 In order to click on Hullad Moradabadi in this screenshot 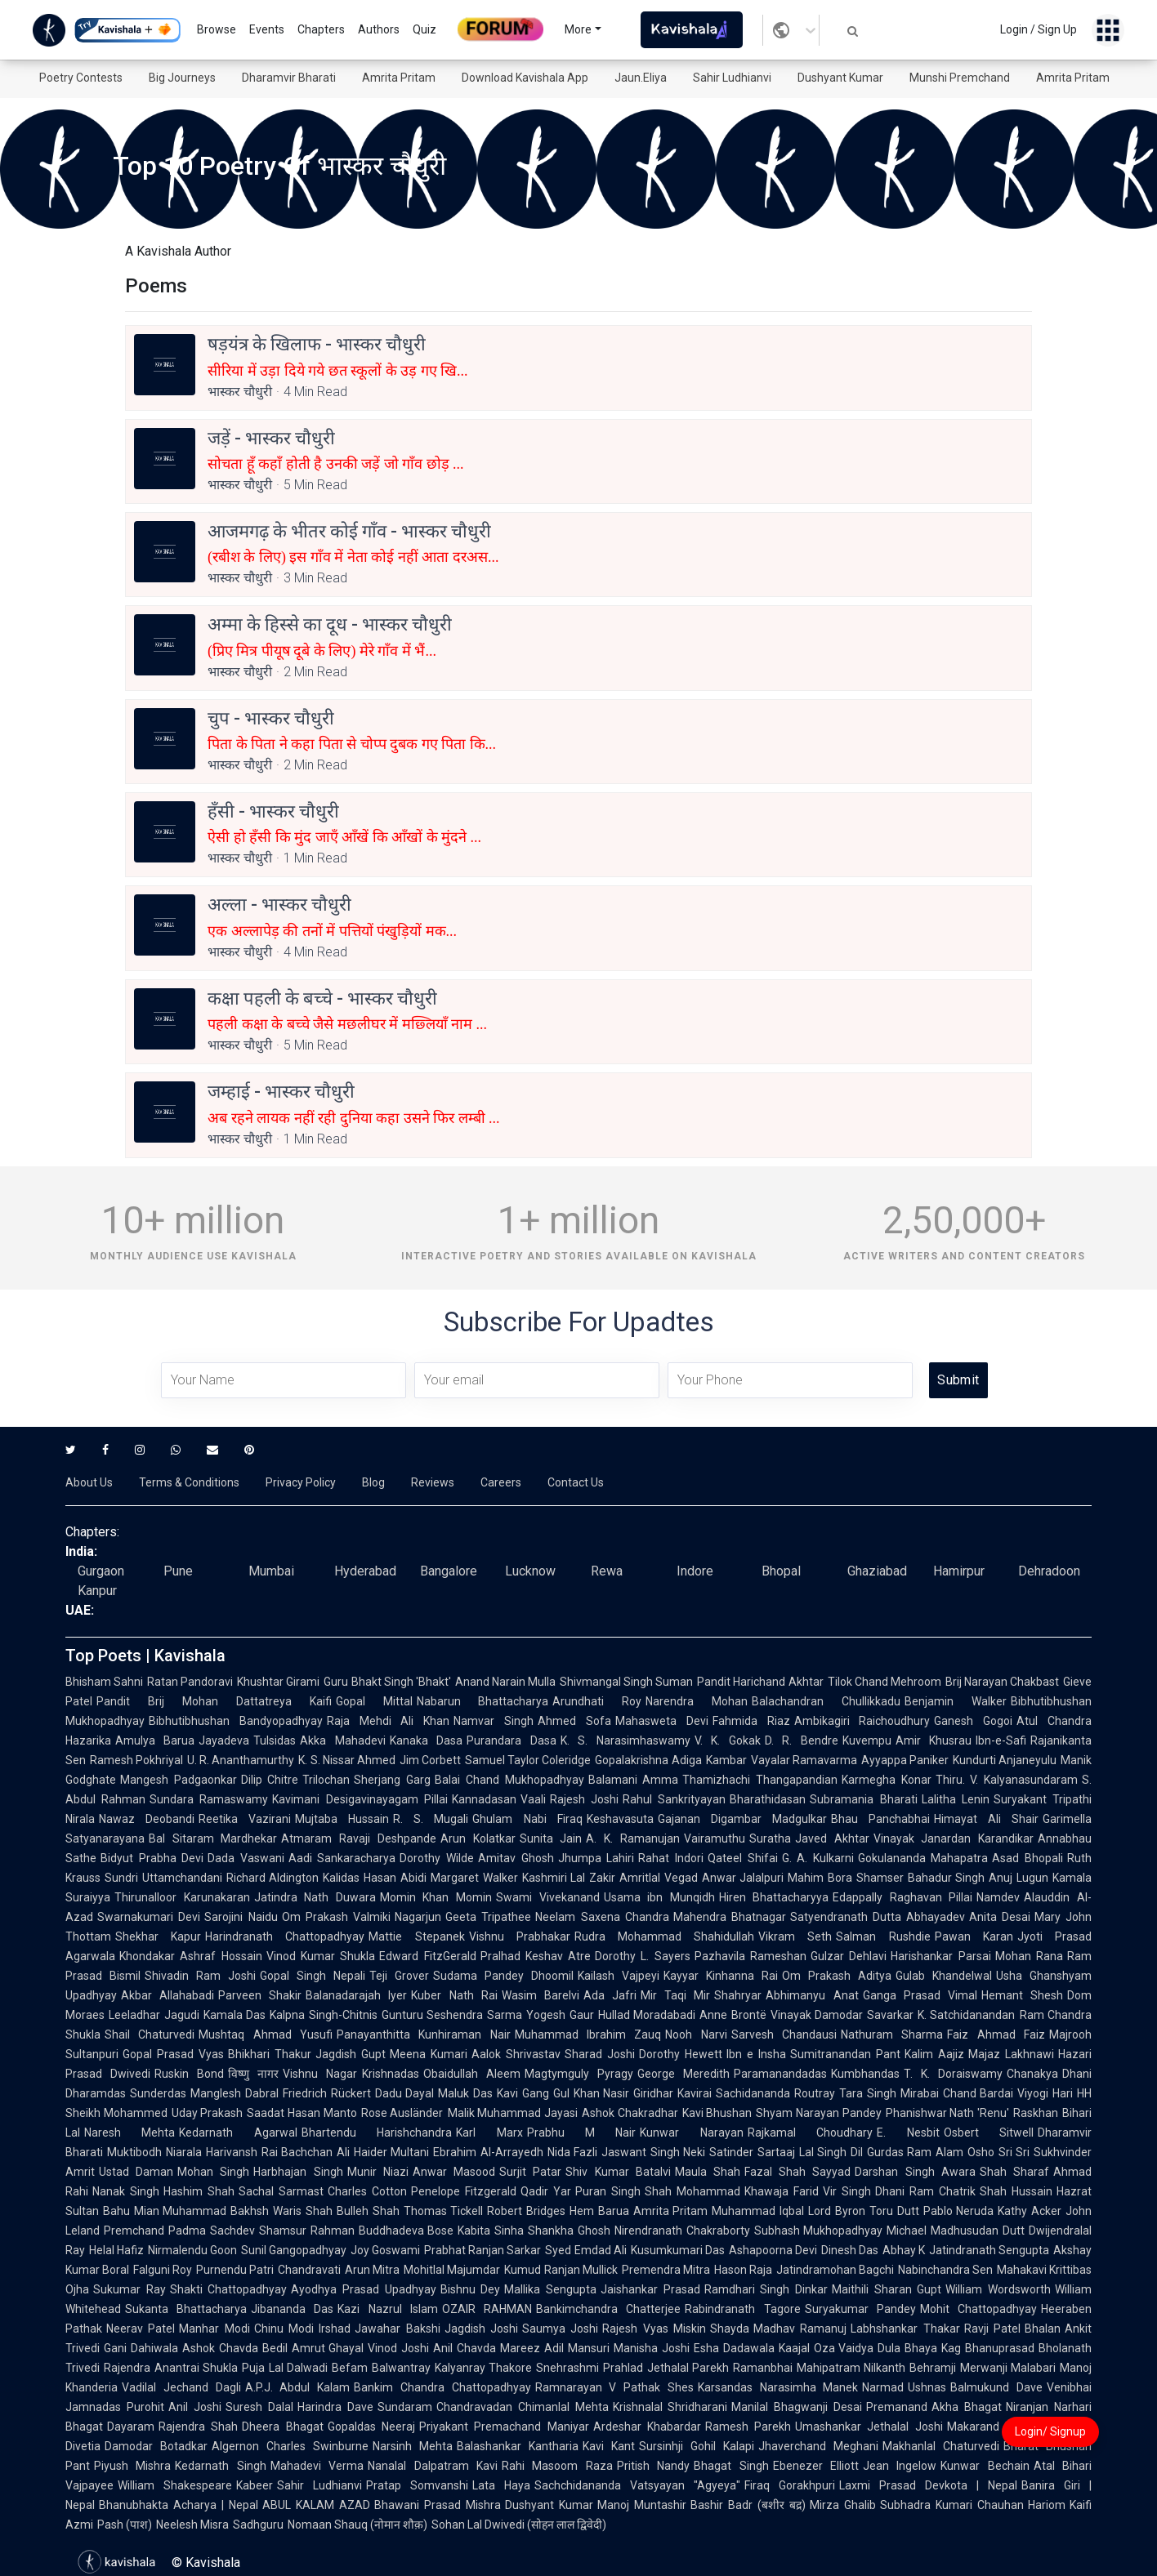, I will do `click(647, 2014)`.